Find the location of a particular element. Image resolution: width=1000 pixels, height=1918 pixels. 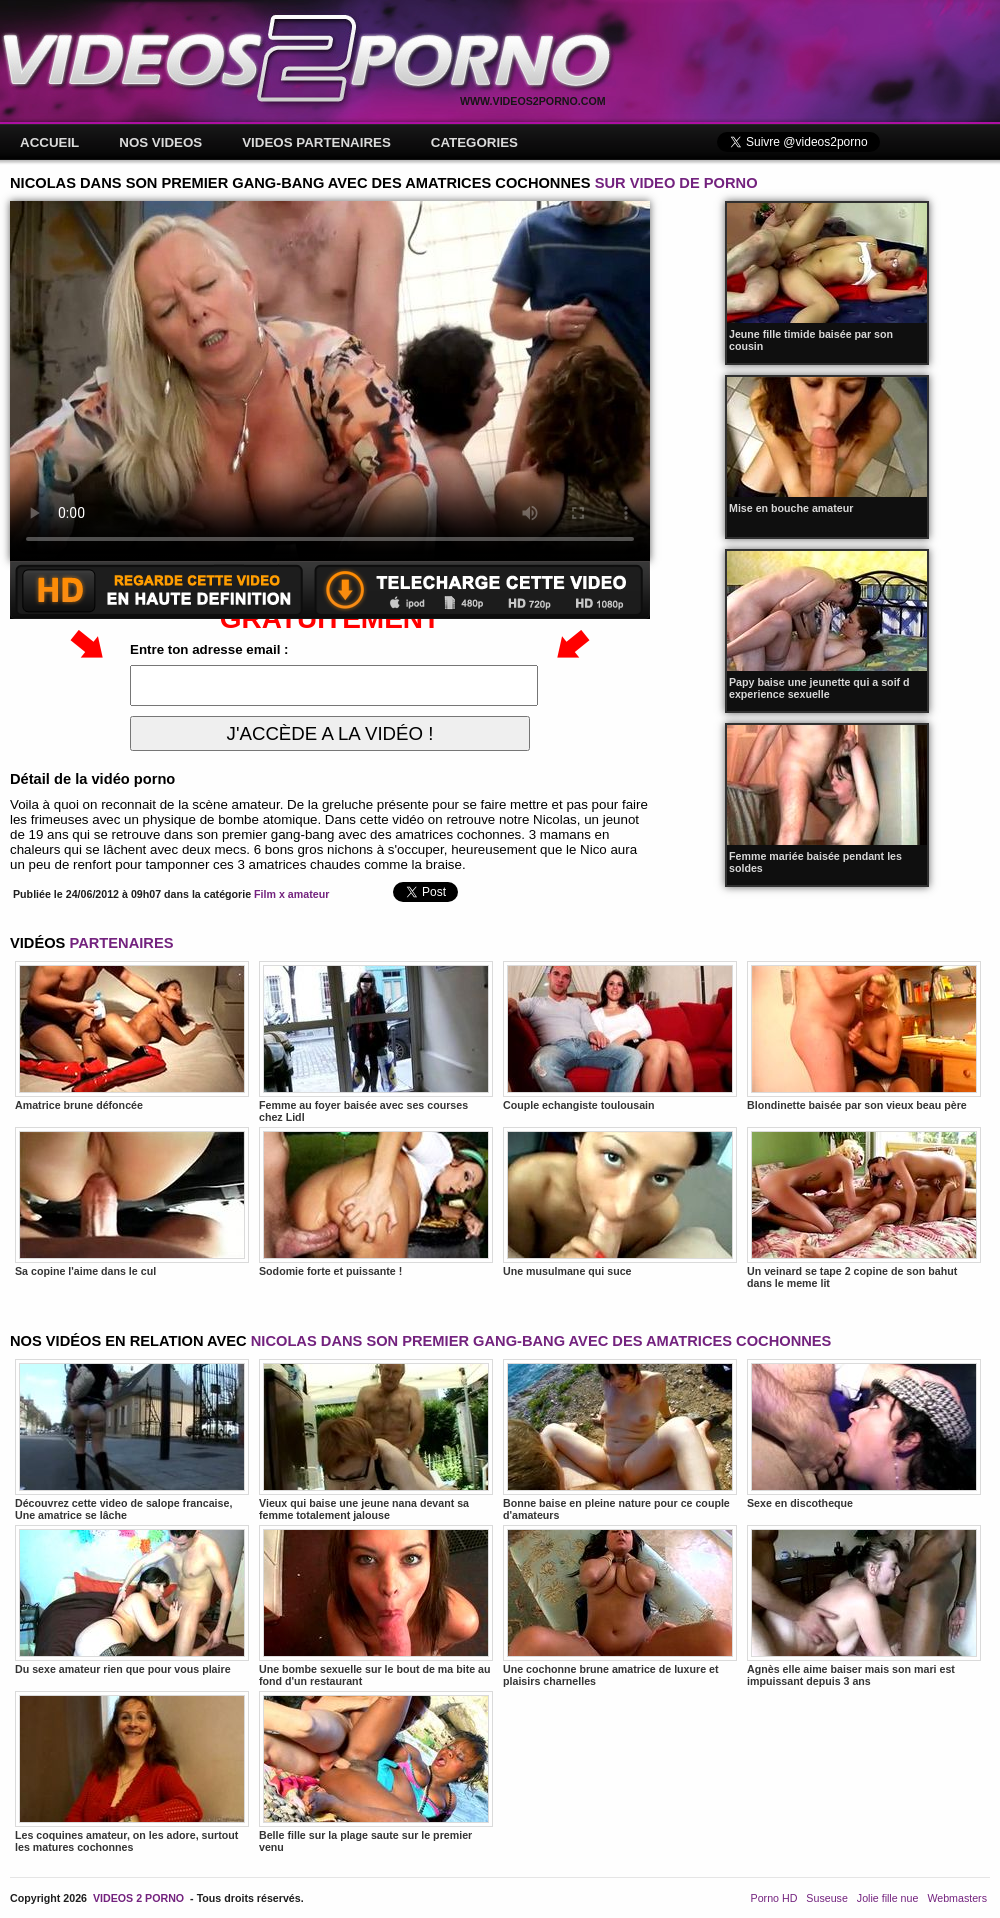

Votre navigateur ne prend pas en charge les videos HTML5. is located at coordinates (330, 381).